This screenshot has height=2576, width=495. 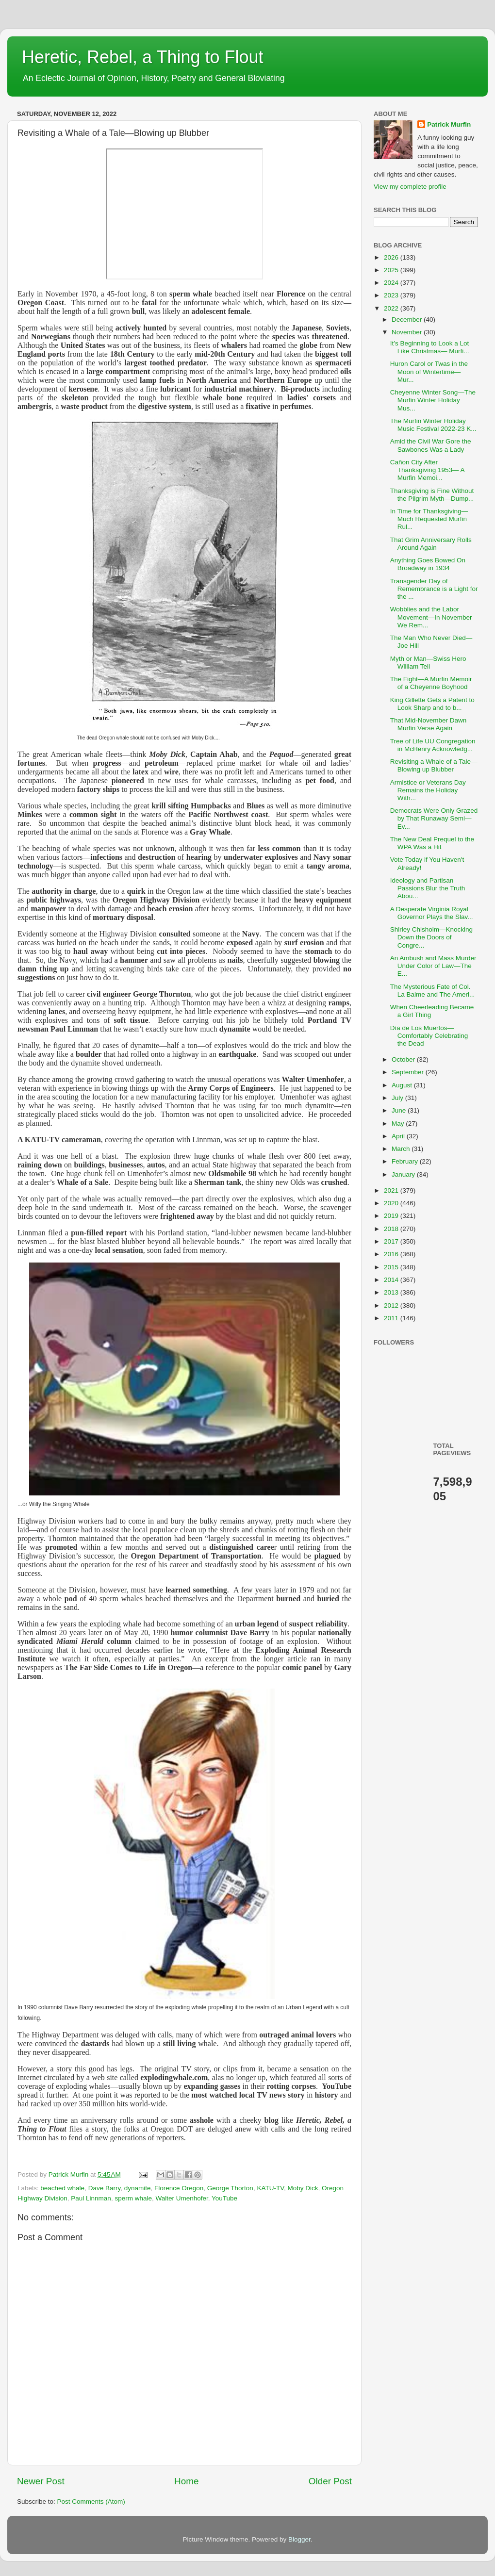 I want to click on George Thorton, so click(x=230, y=2188).